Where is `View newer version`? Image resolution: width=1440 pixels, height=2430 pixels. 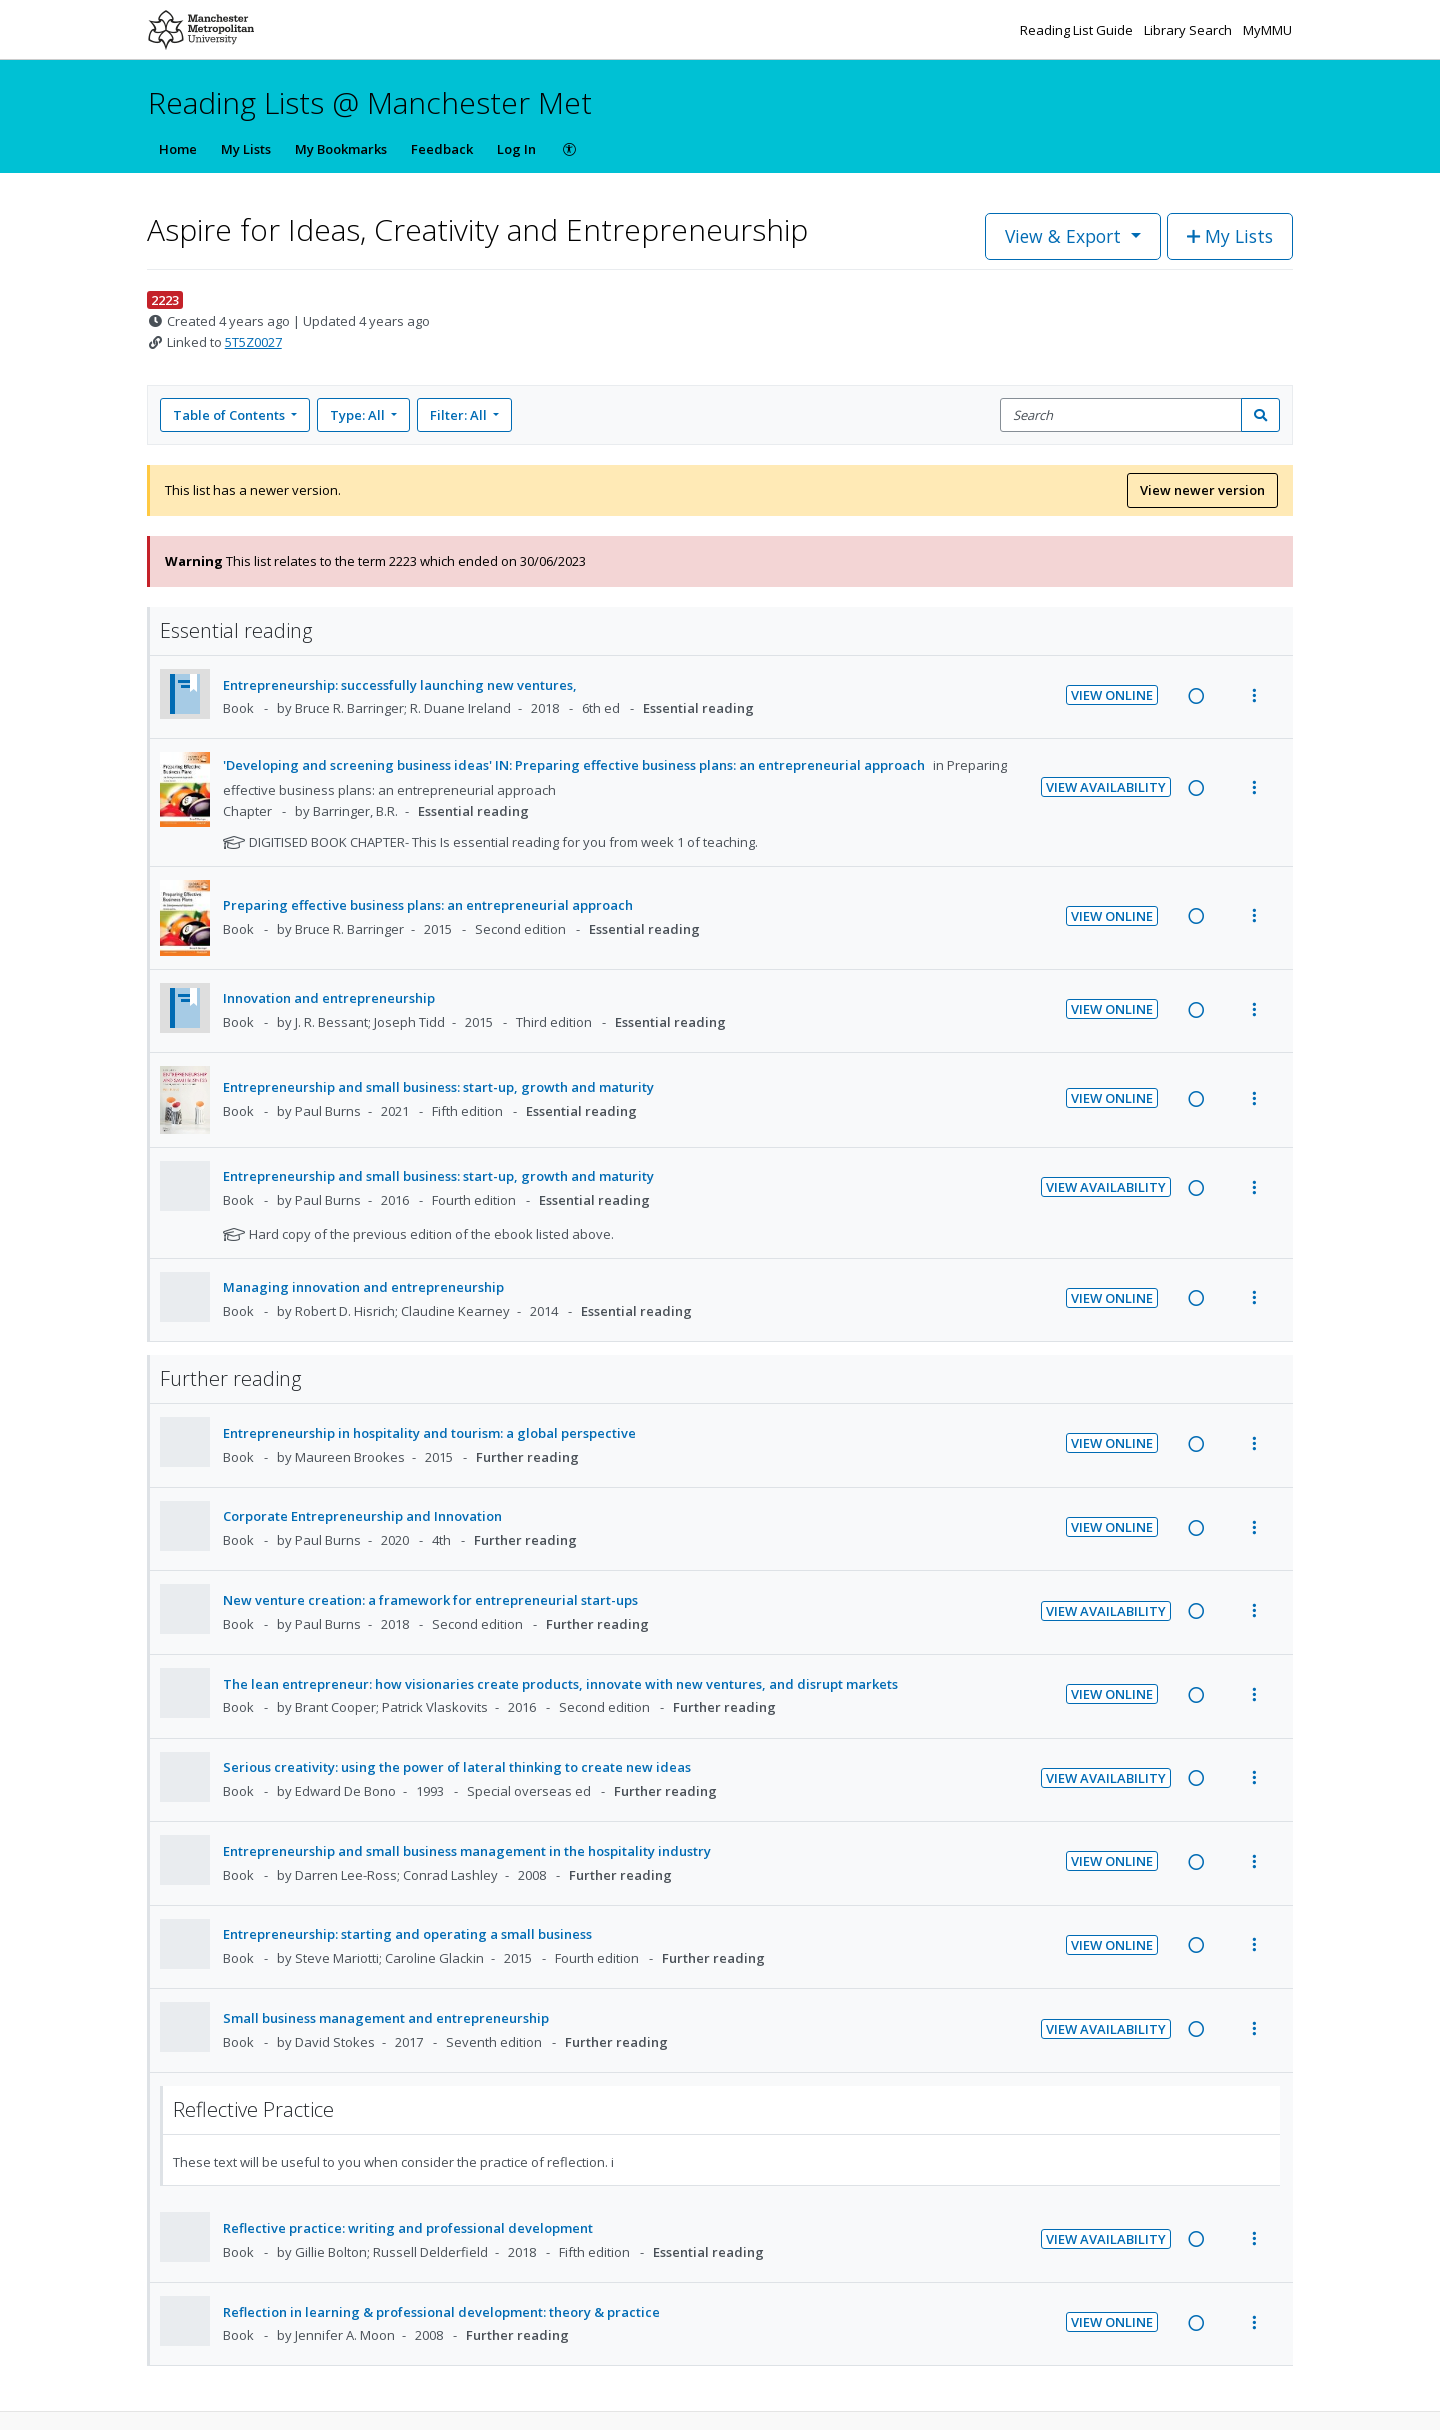 View newer version is located at coordinates (1202, 490).